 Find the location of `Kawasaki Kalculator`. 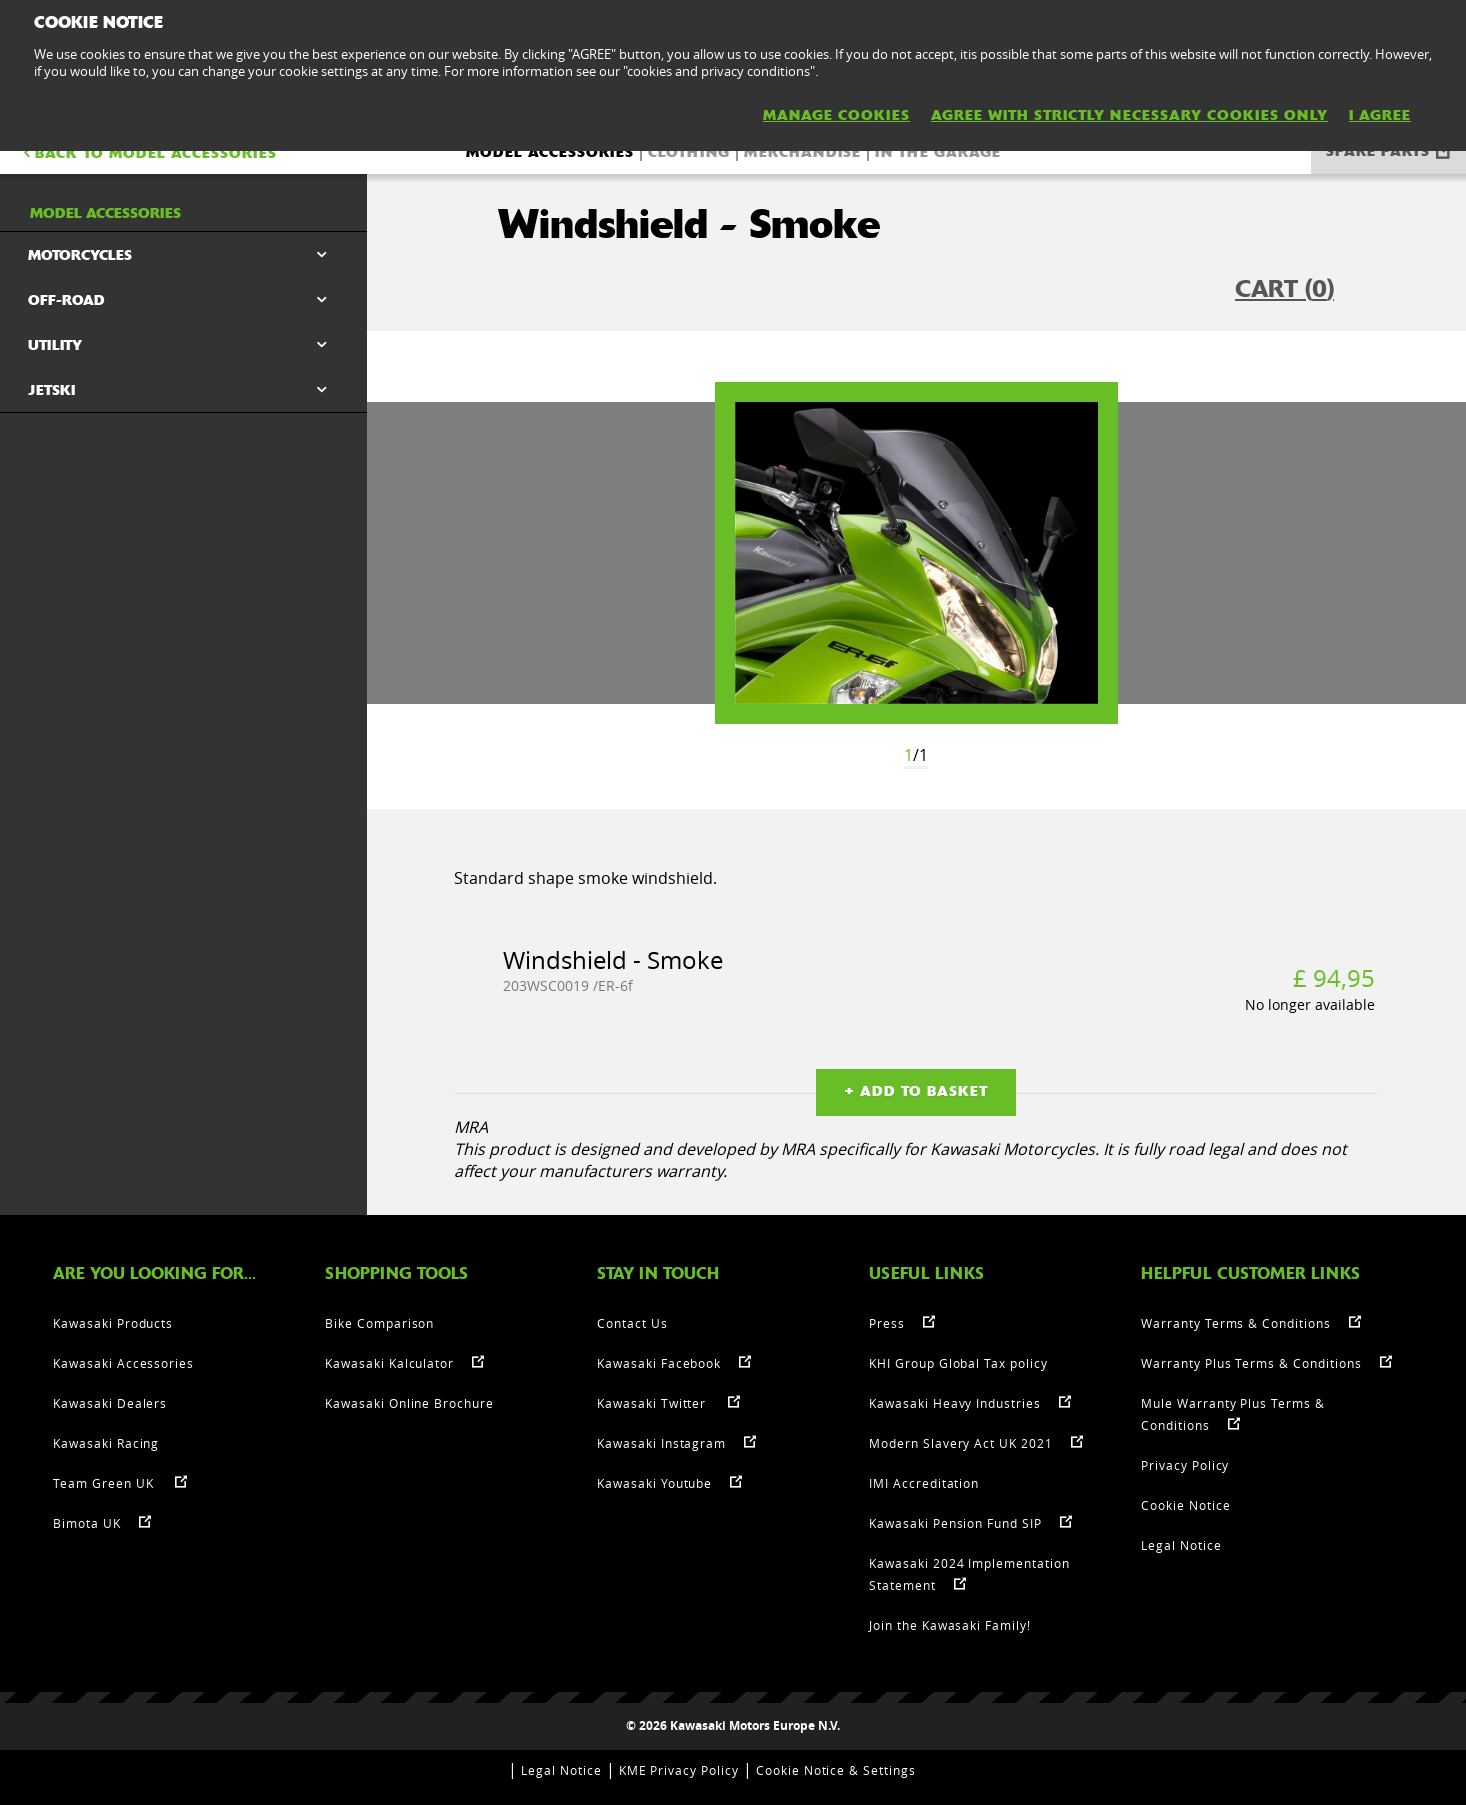

Kawasaki Kalculator is located at coordinates (389, 1363).